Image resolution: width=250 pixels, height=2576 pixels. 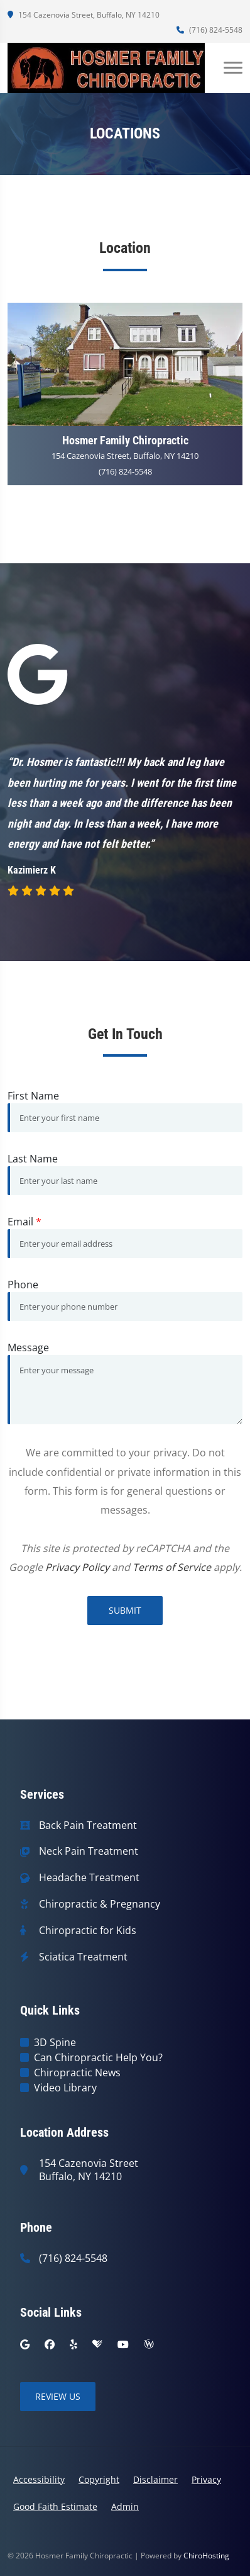 What do you see at coordinates (125, 2506) in the screenshot?
I see `Admin [button]` at bounding box center [125, 2506].